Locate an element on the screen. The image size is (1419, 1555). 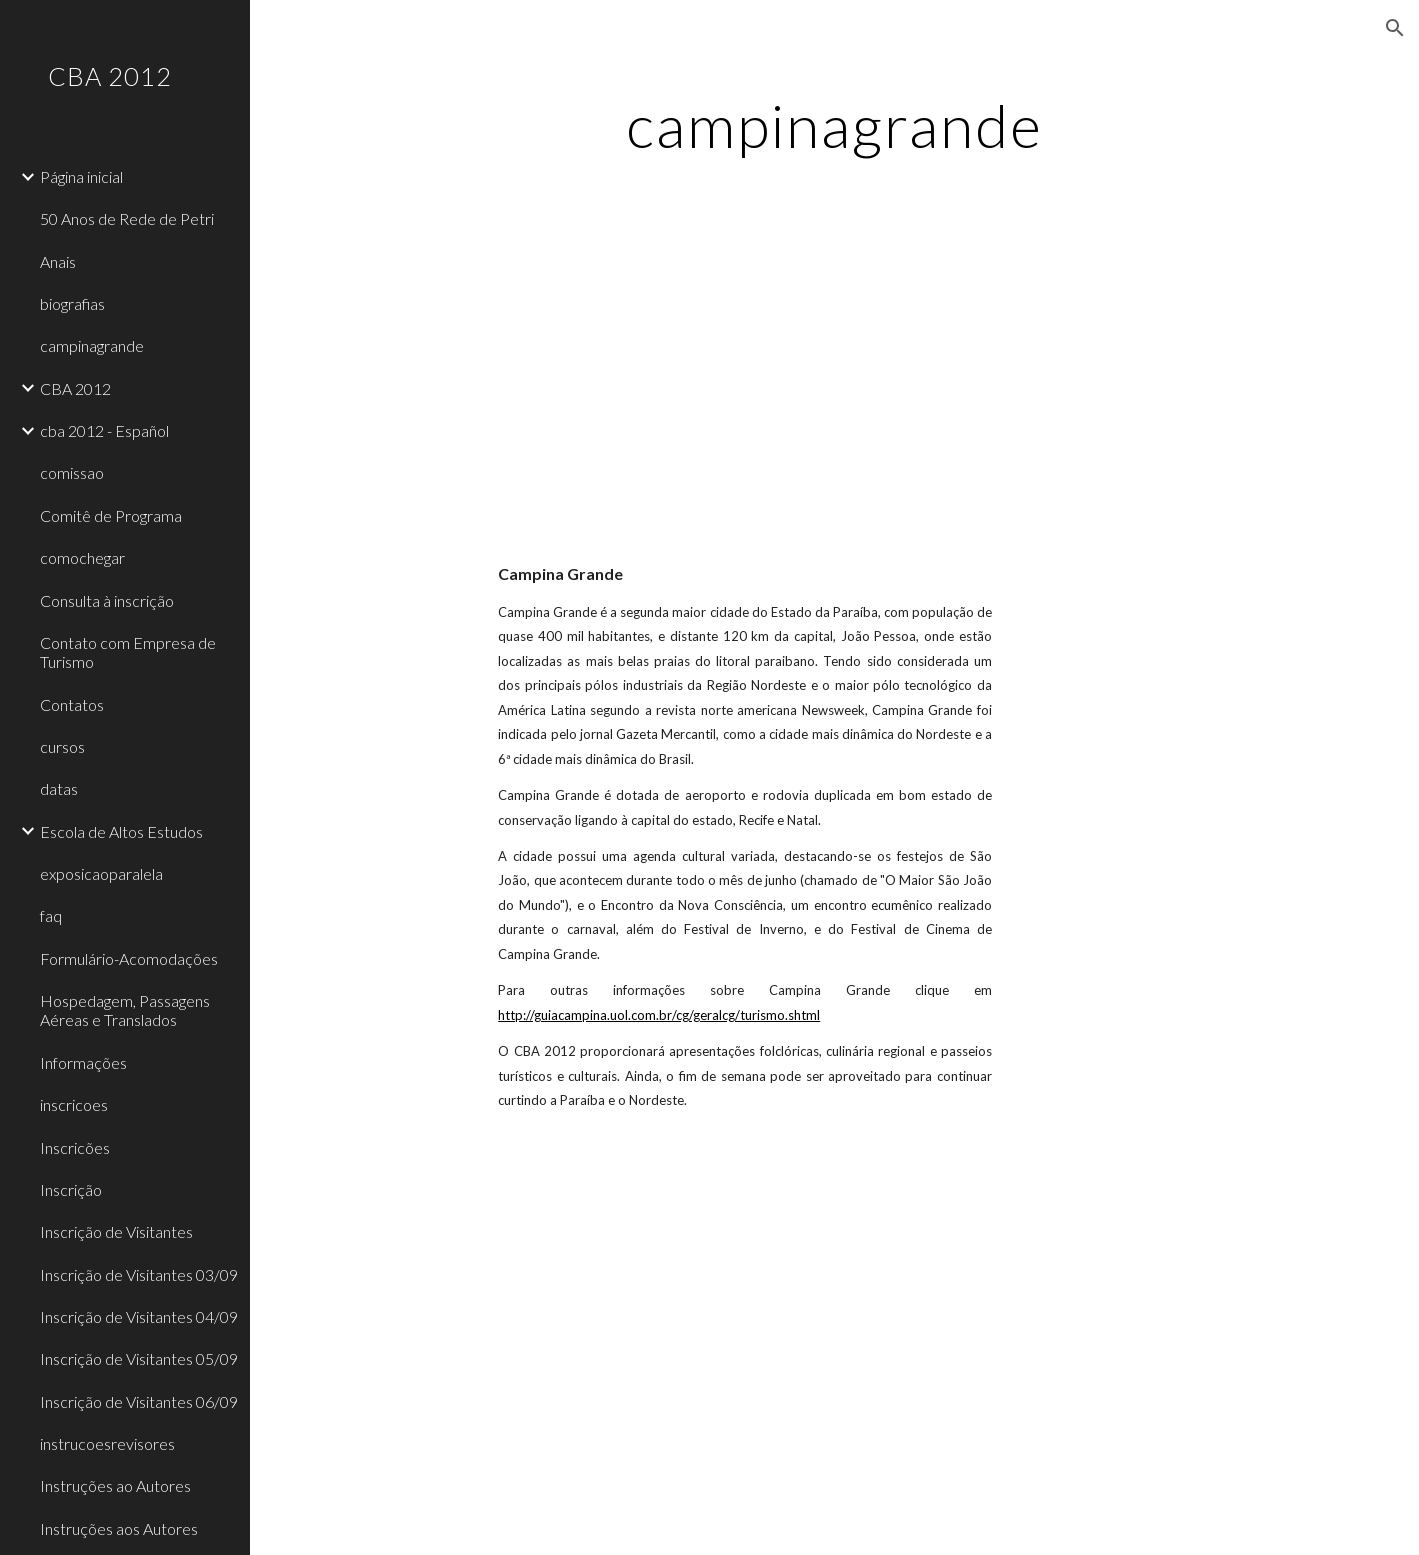
Inscrição de Visitantes 03/09 [link] is located at coordinates (139, 1274).